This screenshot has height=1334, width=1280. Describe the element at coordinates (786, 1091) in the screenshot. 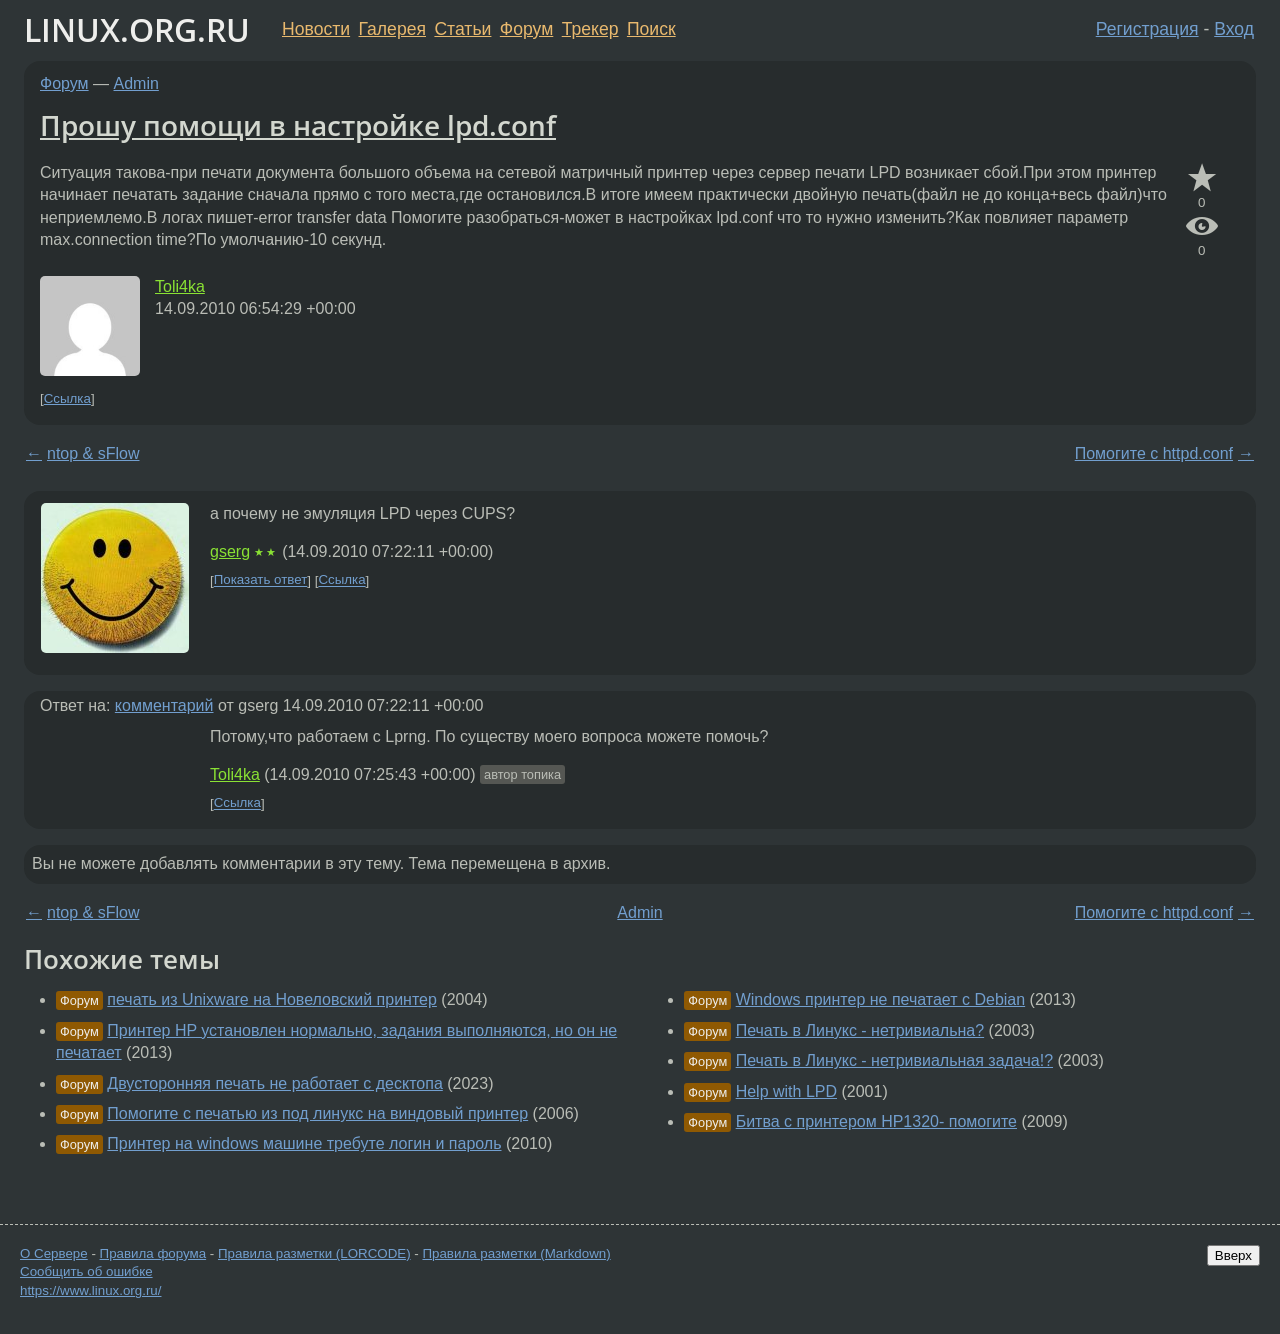

I see `Help with LPD` at that location.